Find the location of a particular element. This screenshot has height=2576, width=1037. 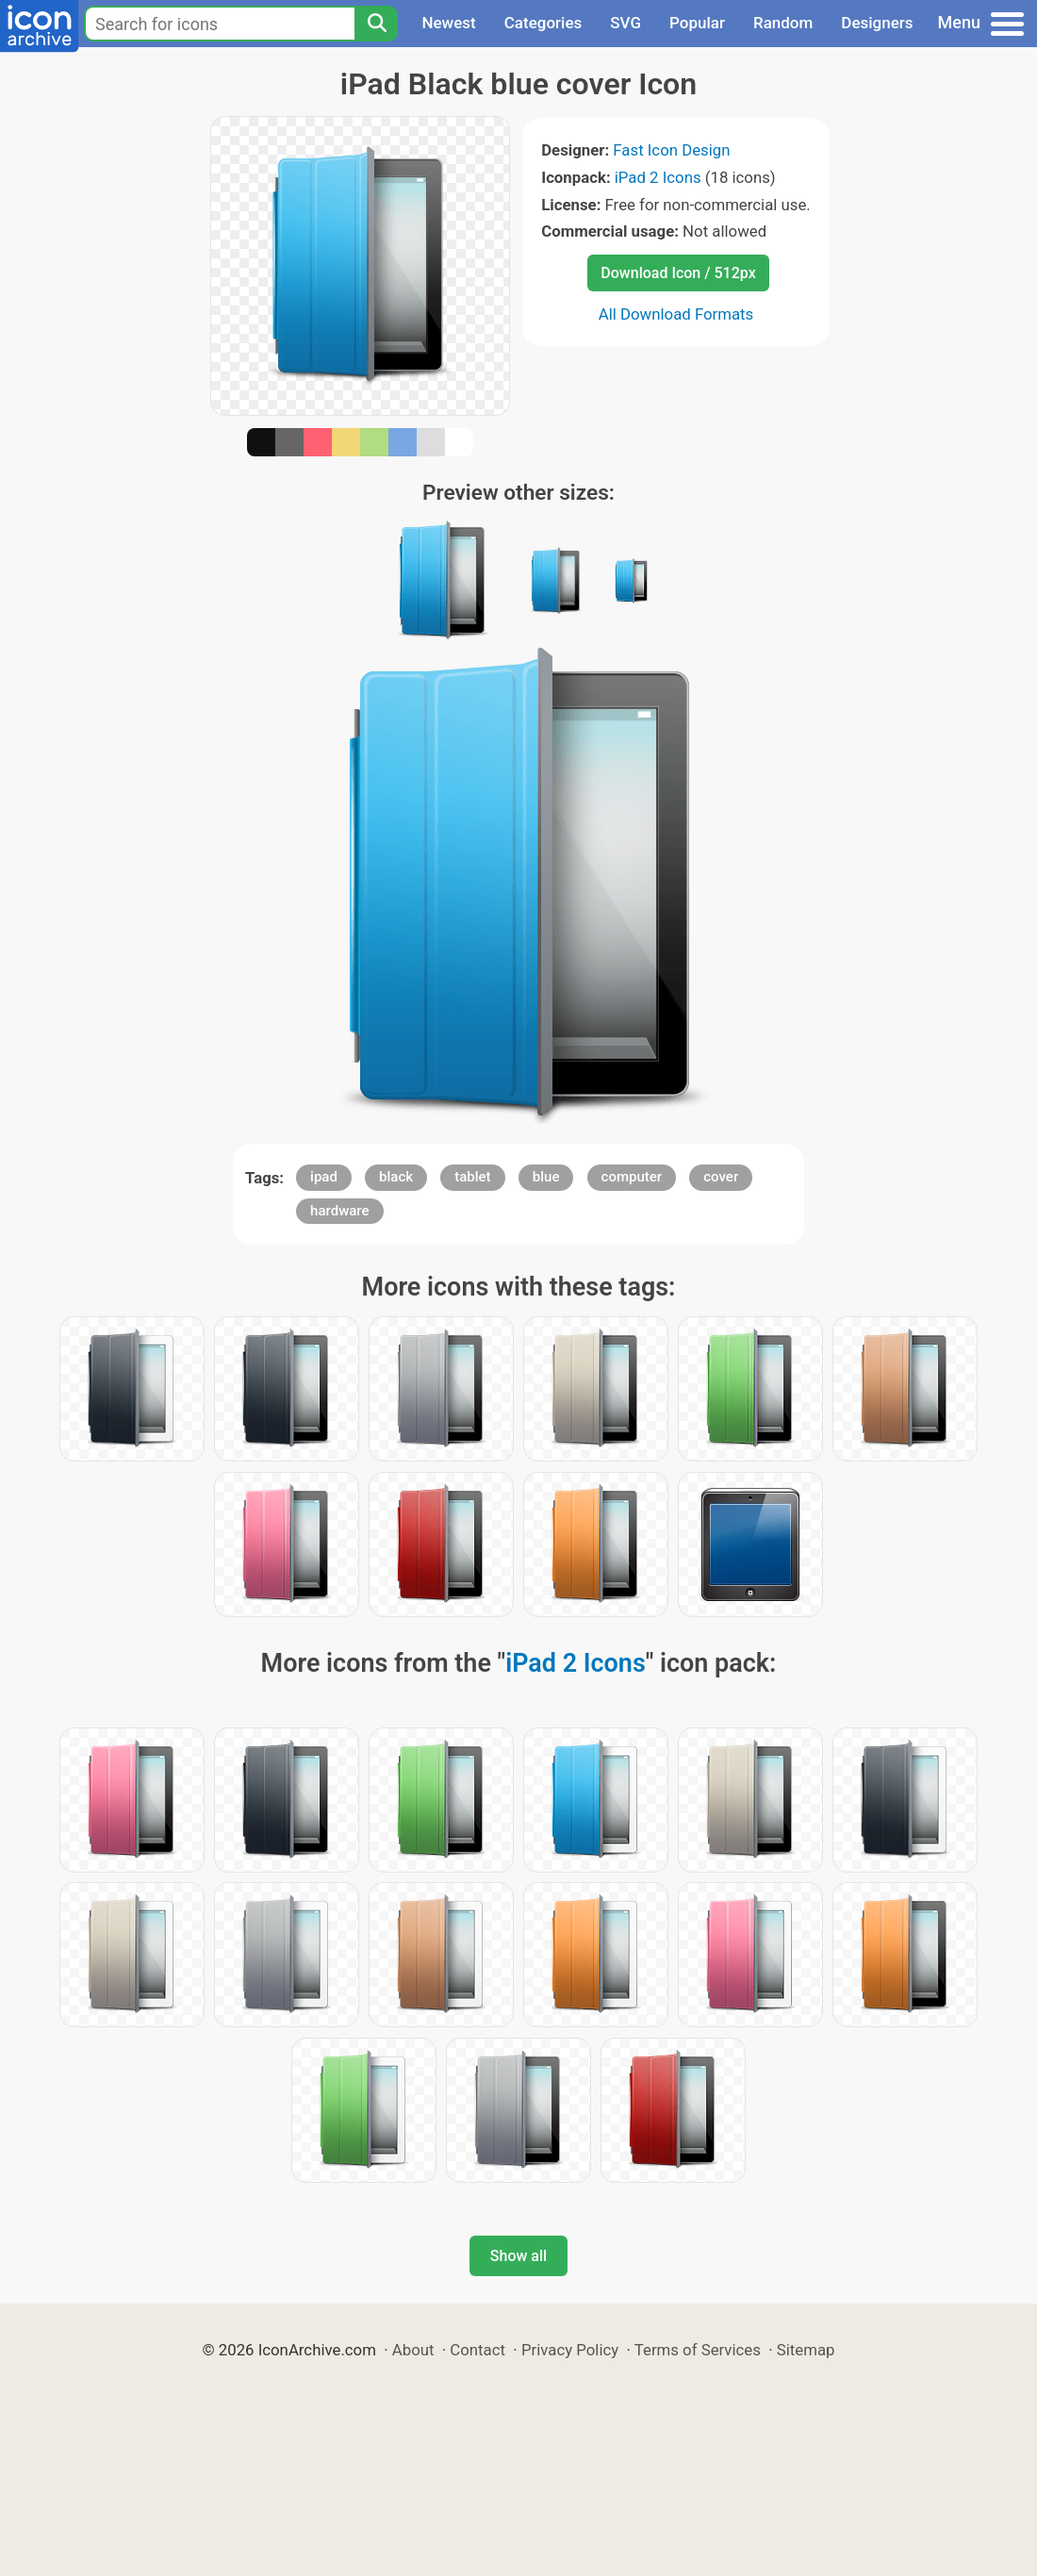

Sitemap is located at coordinates (806, 2349).